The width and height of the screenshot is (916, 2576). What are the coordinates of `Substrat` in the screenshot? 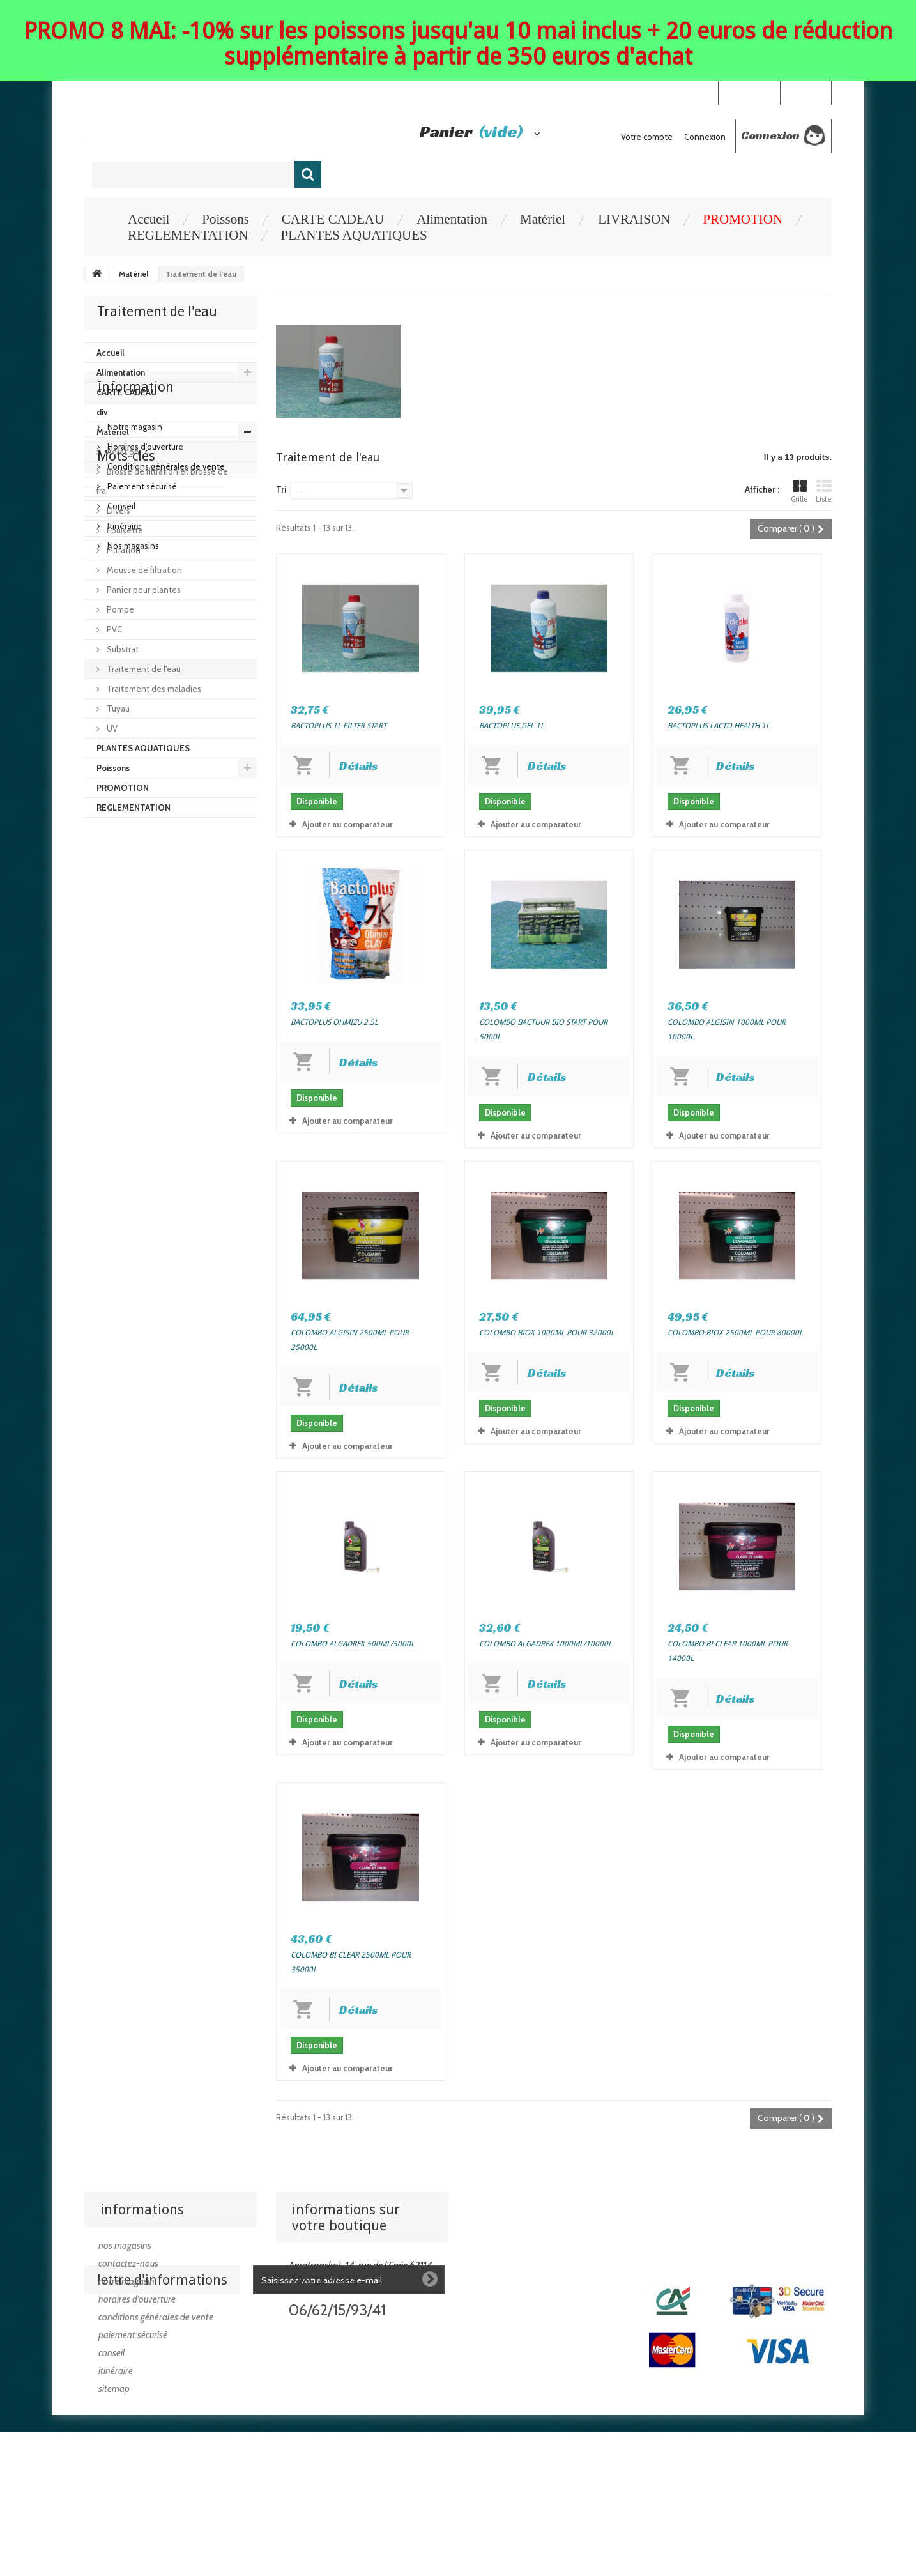 It's located at (122, 649).